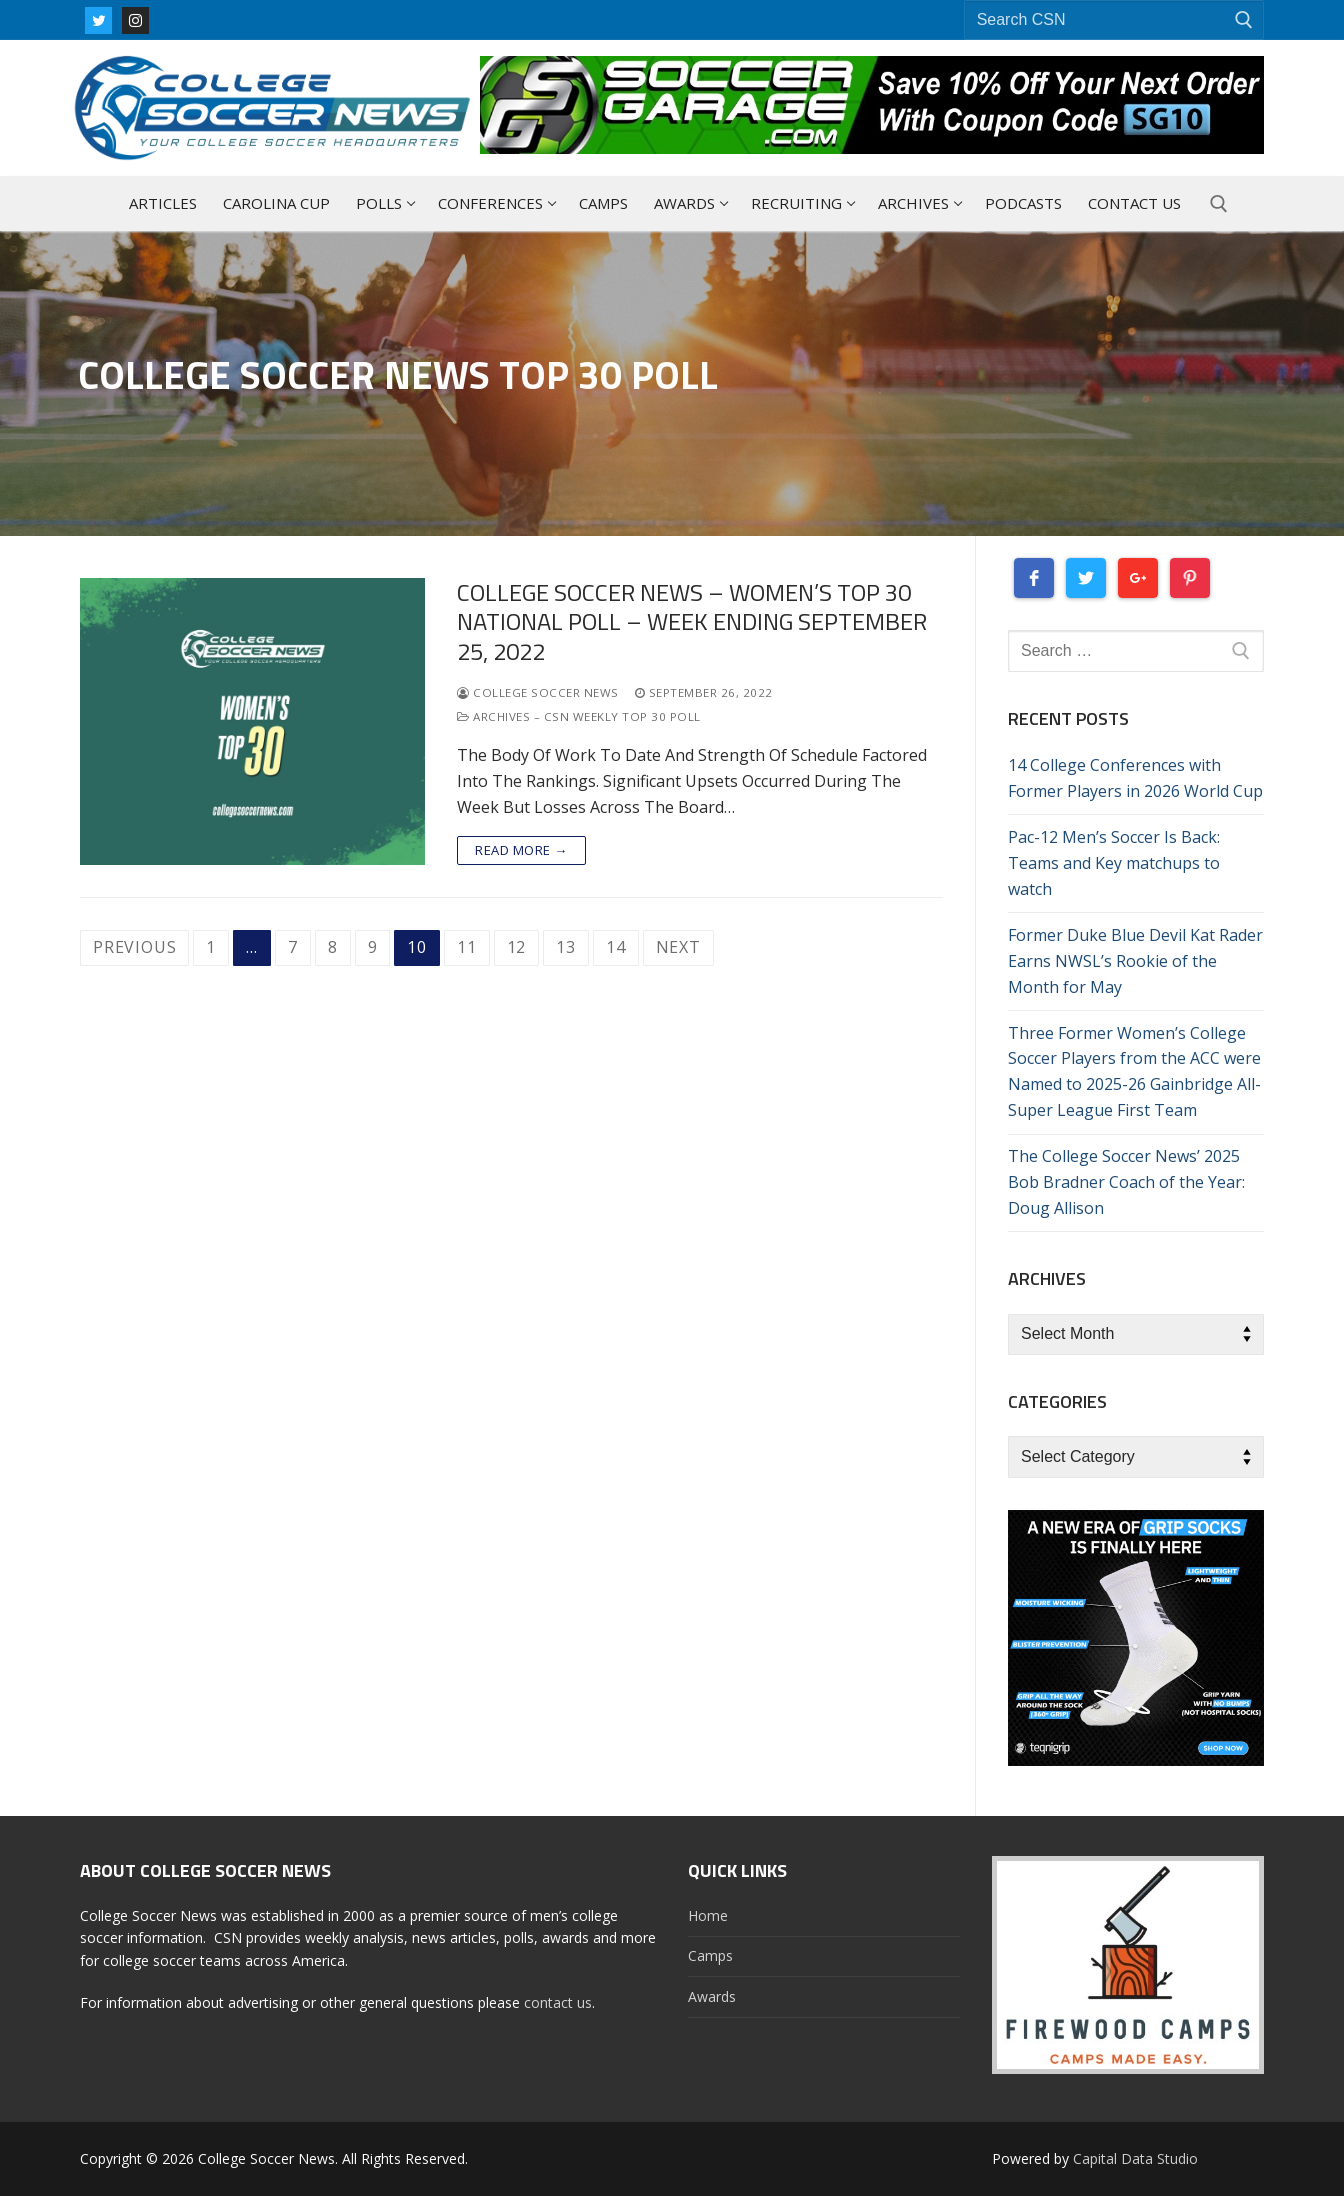 Image resolution: width=1344 pixels, height=2196 pixels. I want to click on 12, so click(517, 947).